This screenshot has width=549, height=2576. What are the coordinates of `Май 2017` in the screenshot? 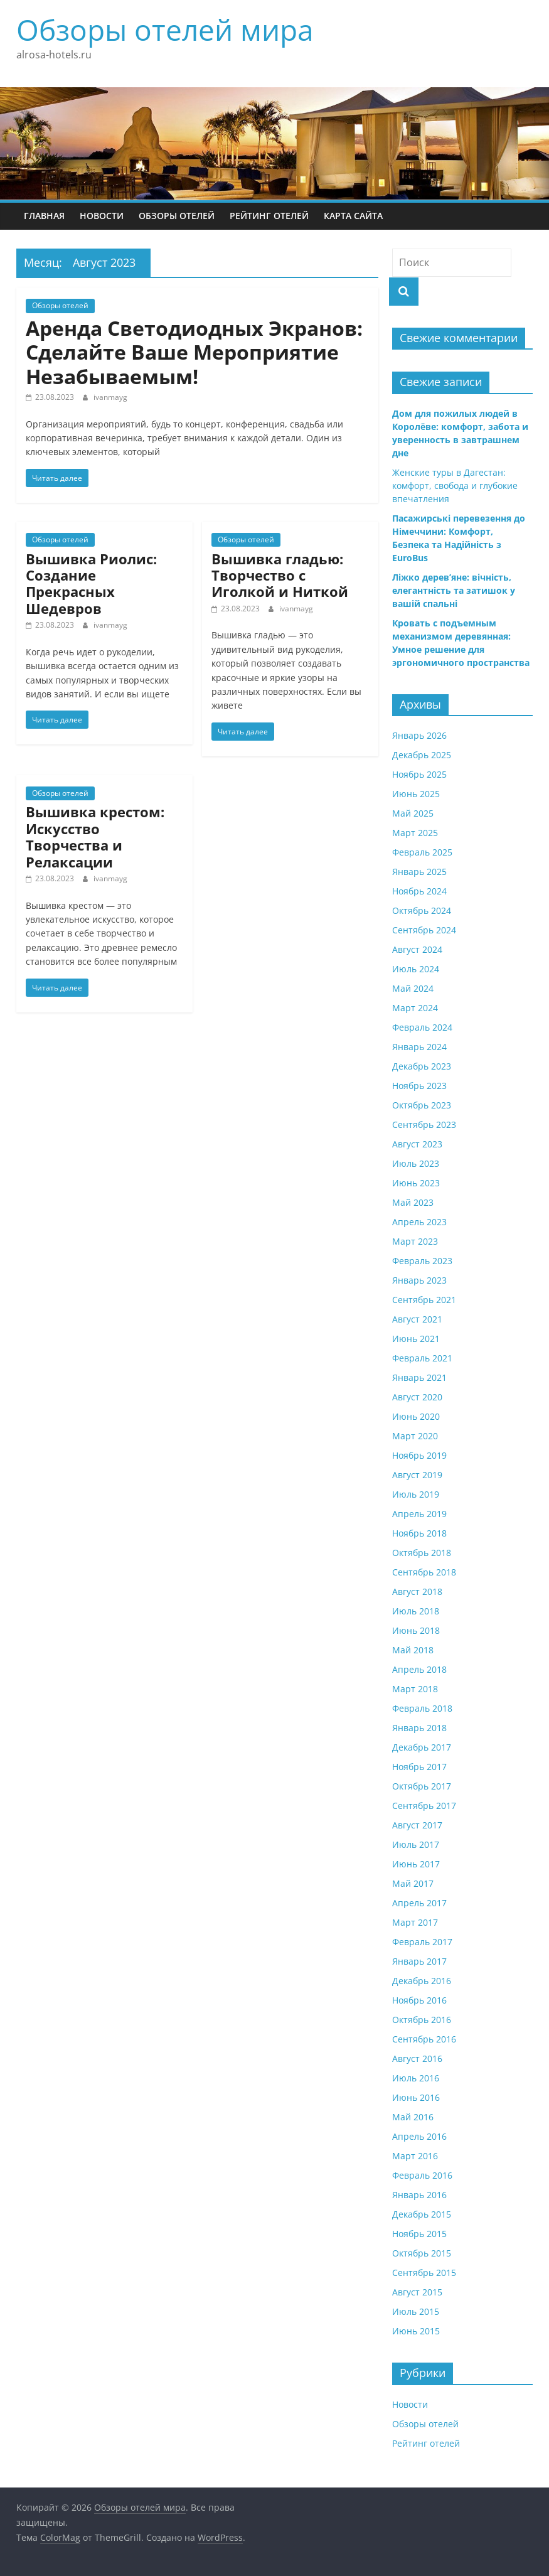 It's located at (413, 1883).